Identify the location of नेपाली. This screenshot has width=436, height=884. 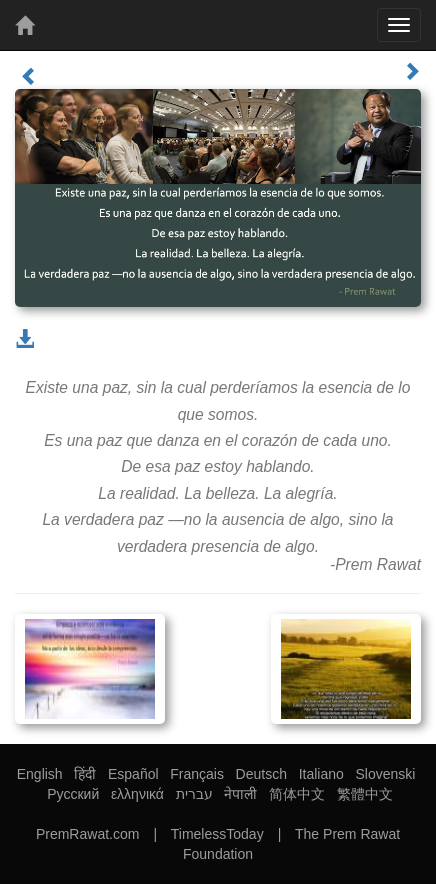
(240, 794).